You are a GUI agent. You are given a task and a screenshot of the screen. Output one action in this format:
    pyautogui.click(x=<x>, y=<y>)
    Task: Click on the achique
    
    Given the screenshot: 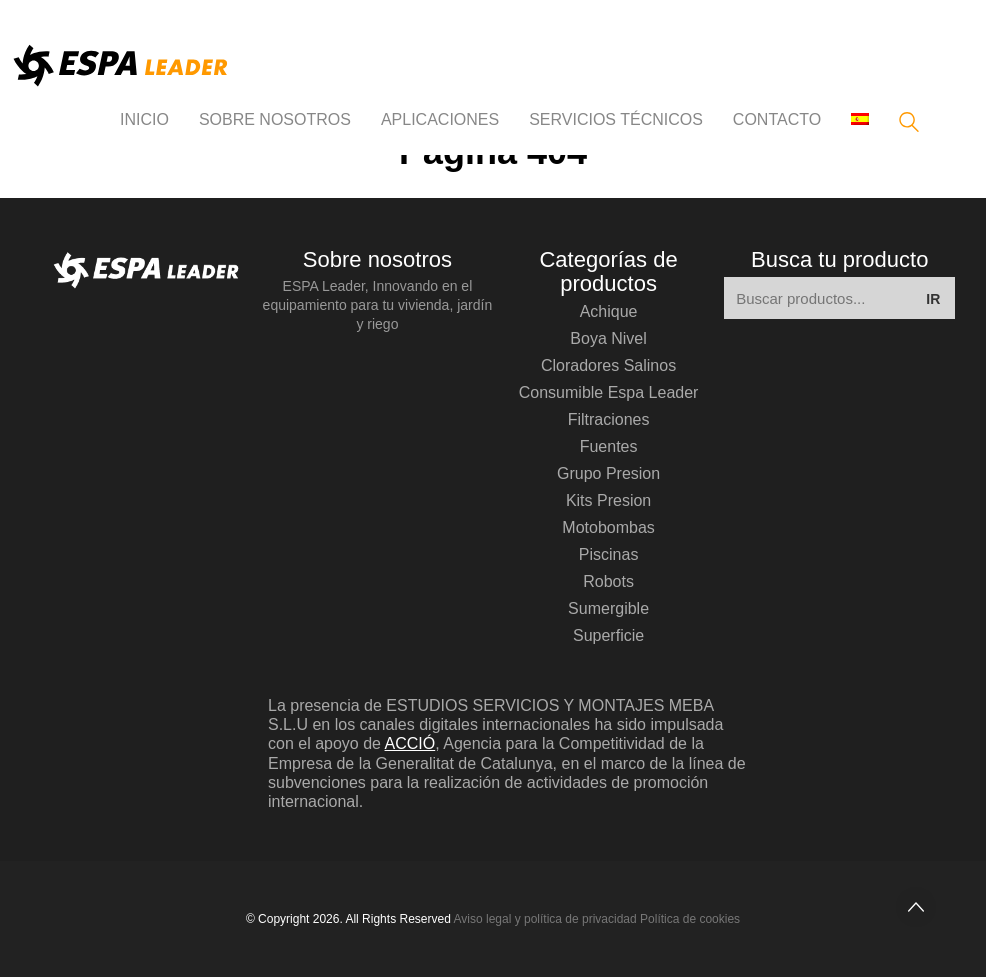 What is the action you would take?
    pyautogui.click(x=609, y=311)
    